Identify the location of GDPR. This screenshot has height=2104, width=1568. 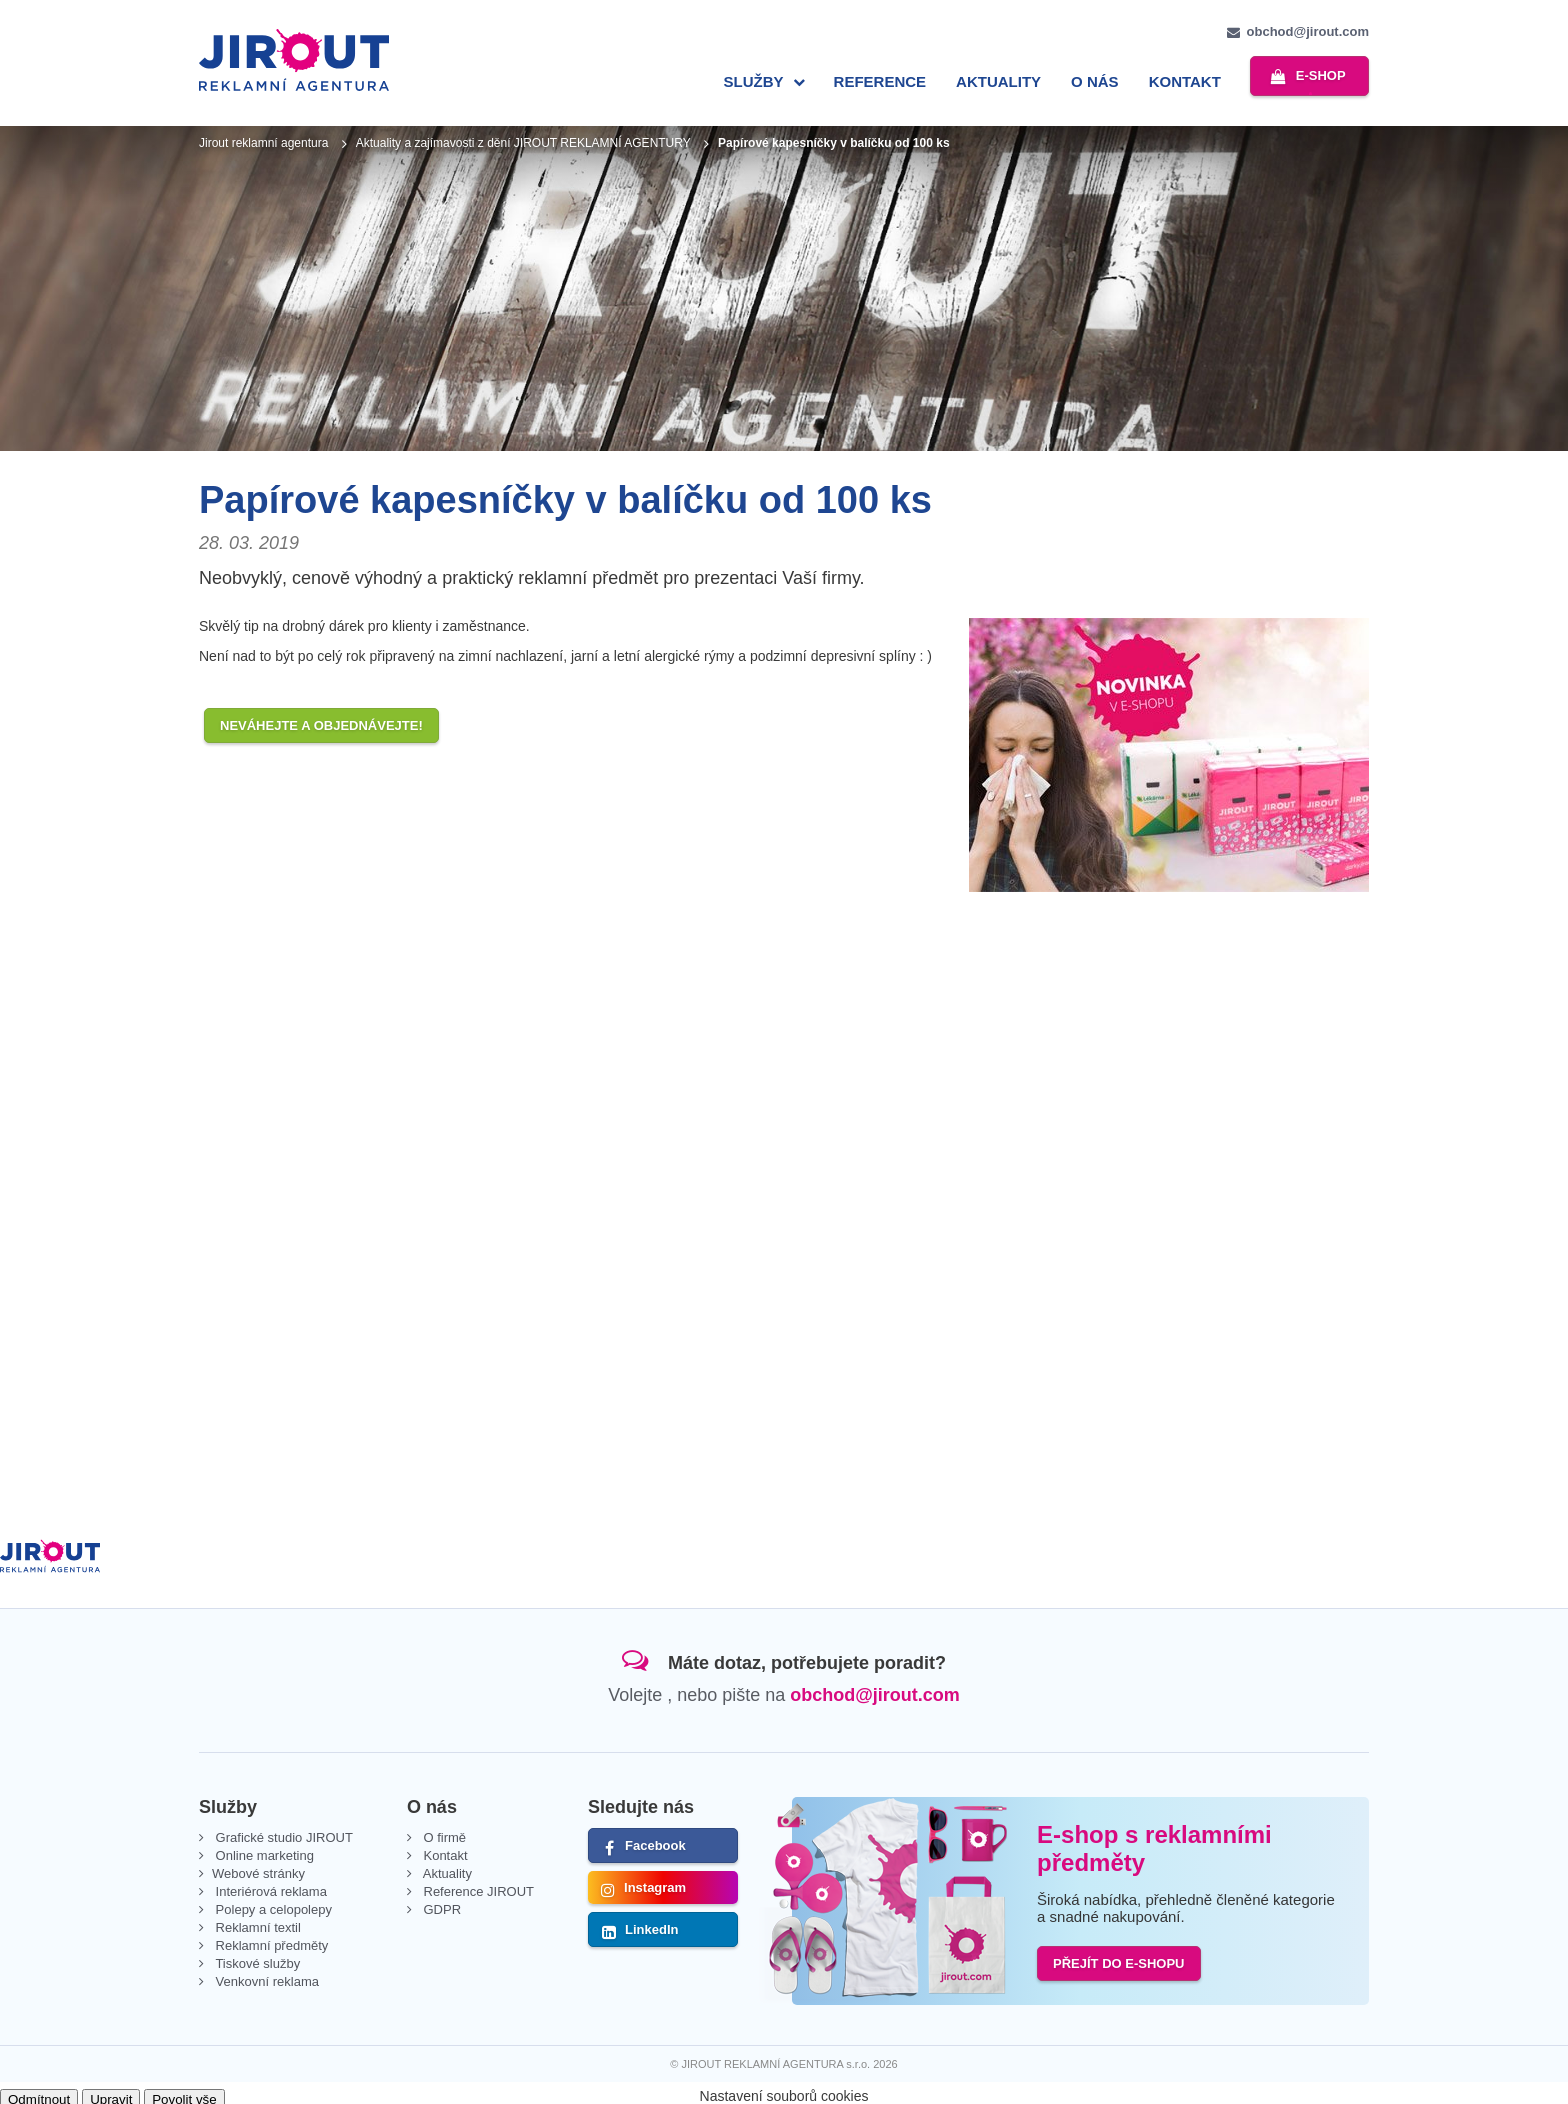
(440, 1903).